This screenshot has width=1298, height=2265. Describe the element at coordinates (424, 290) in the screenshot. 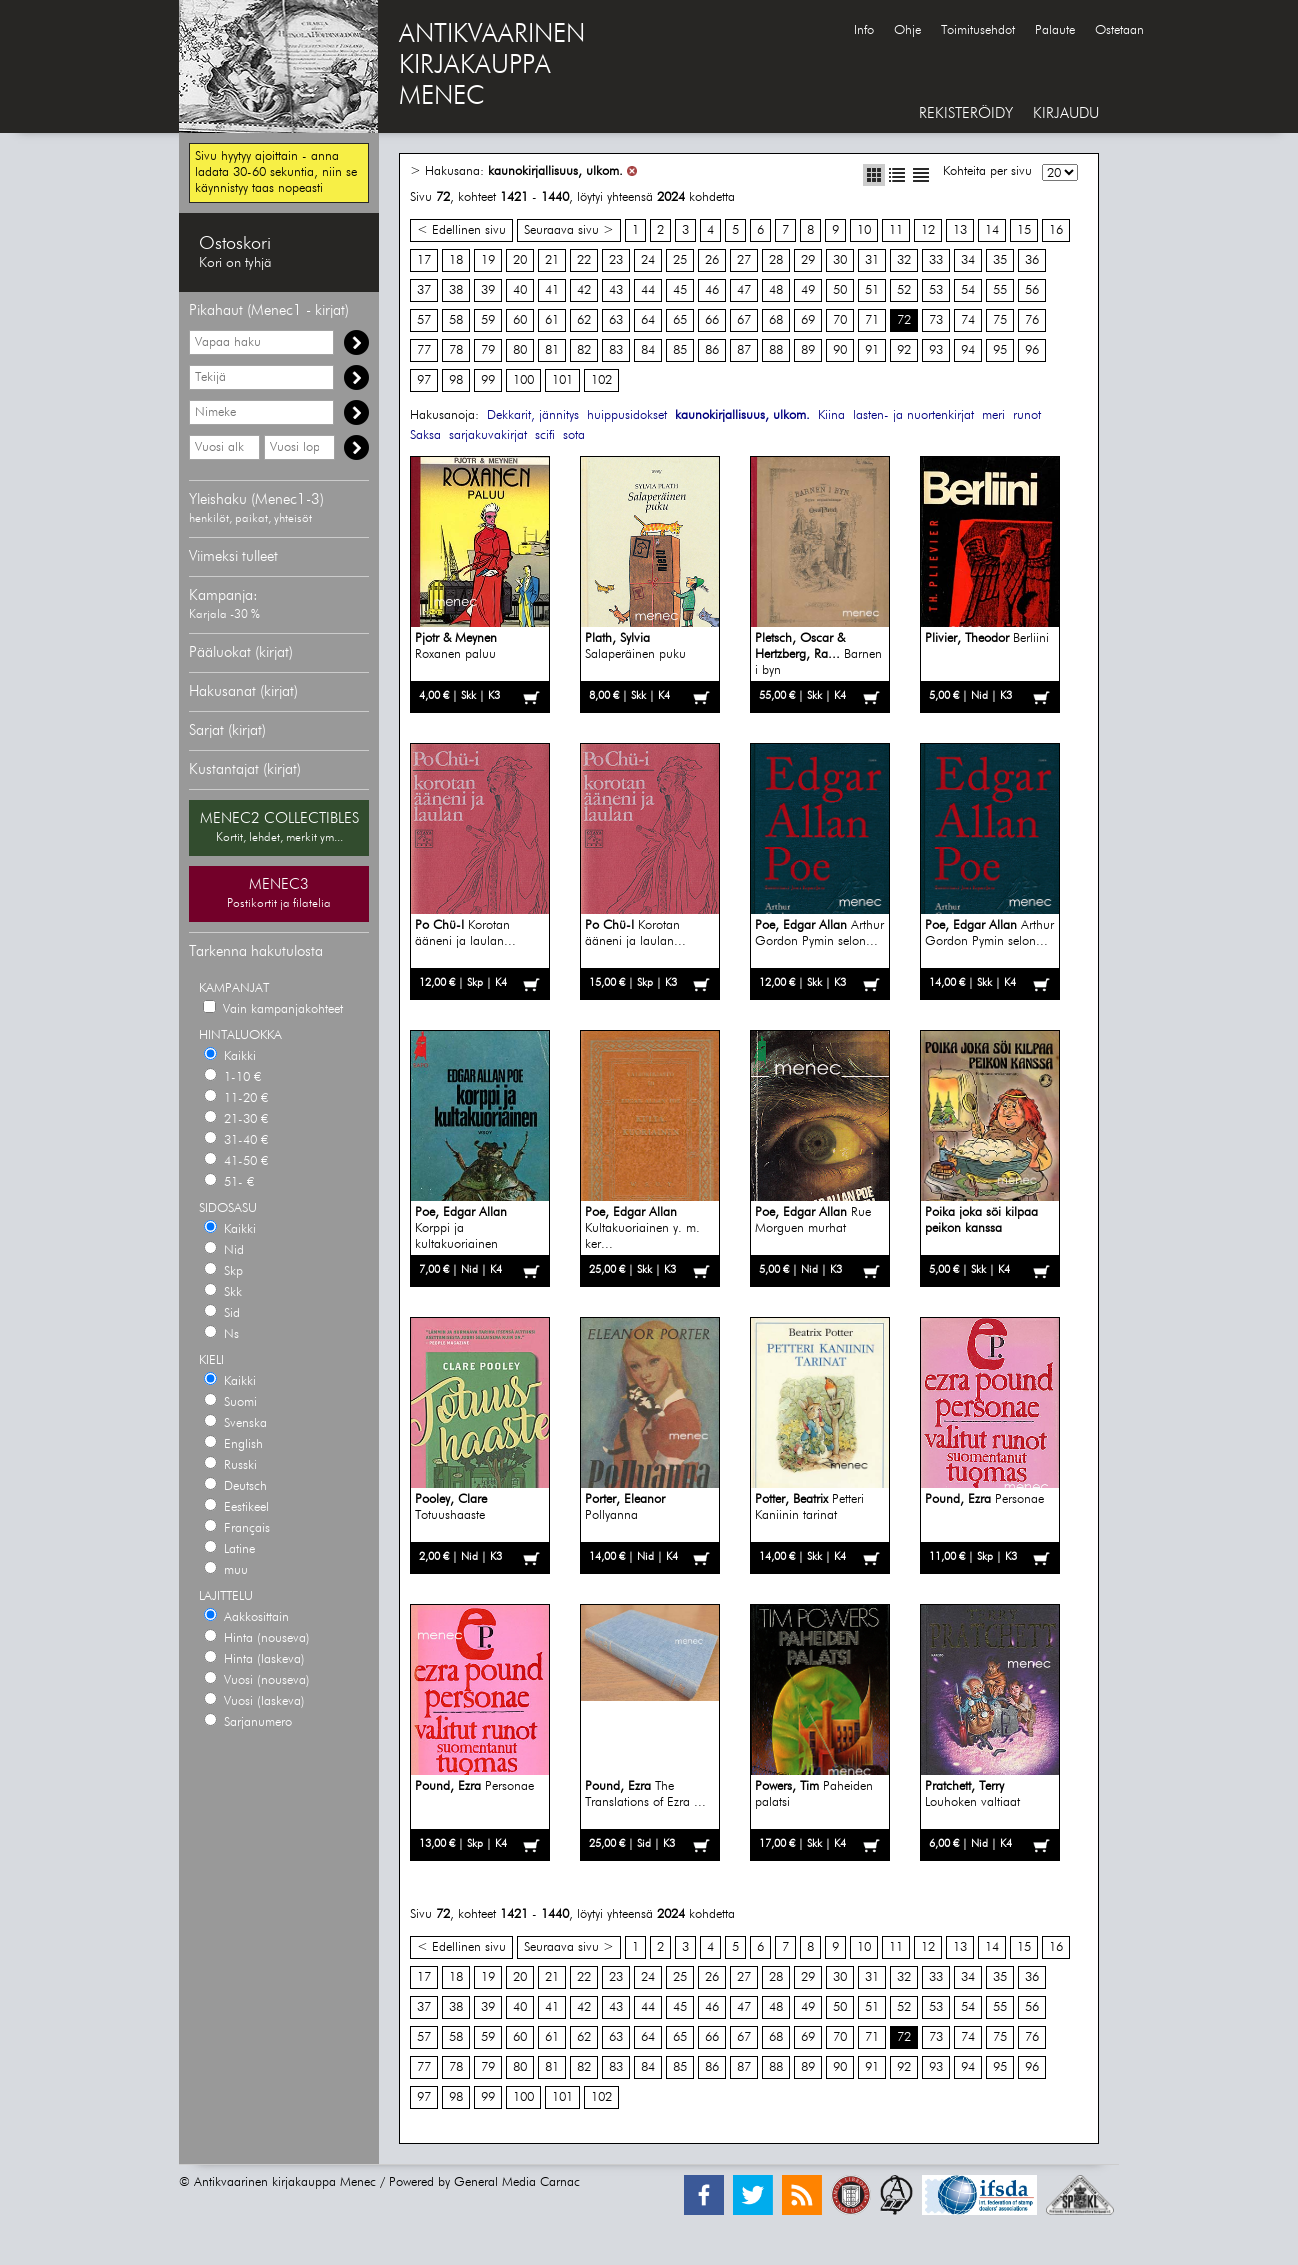

I see `37` at that location.